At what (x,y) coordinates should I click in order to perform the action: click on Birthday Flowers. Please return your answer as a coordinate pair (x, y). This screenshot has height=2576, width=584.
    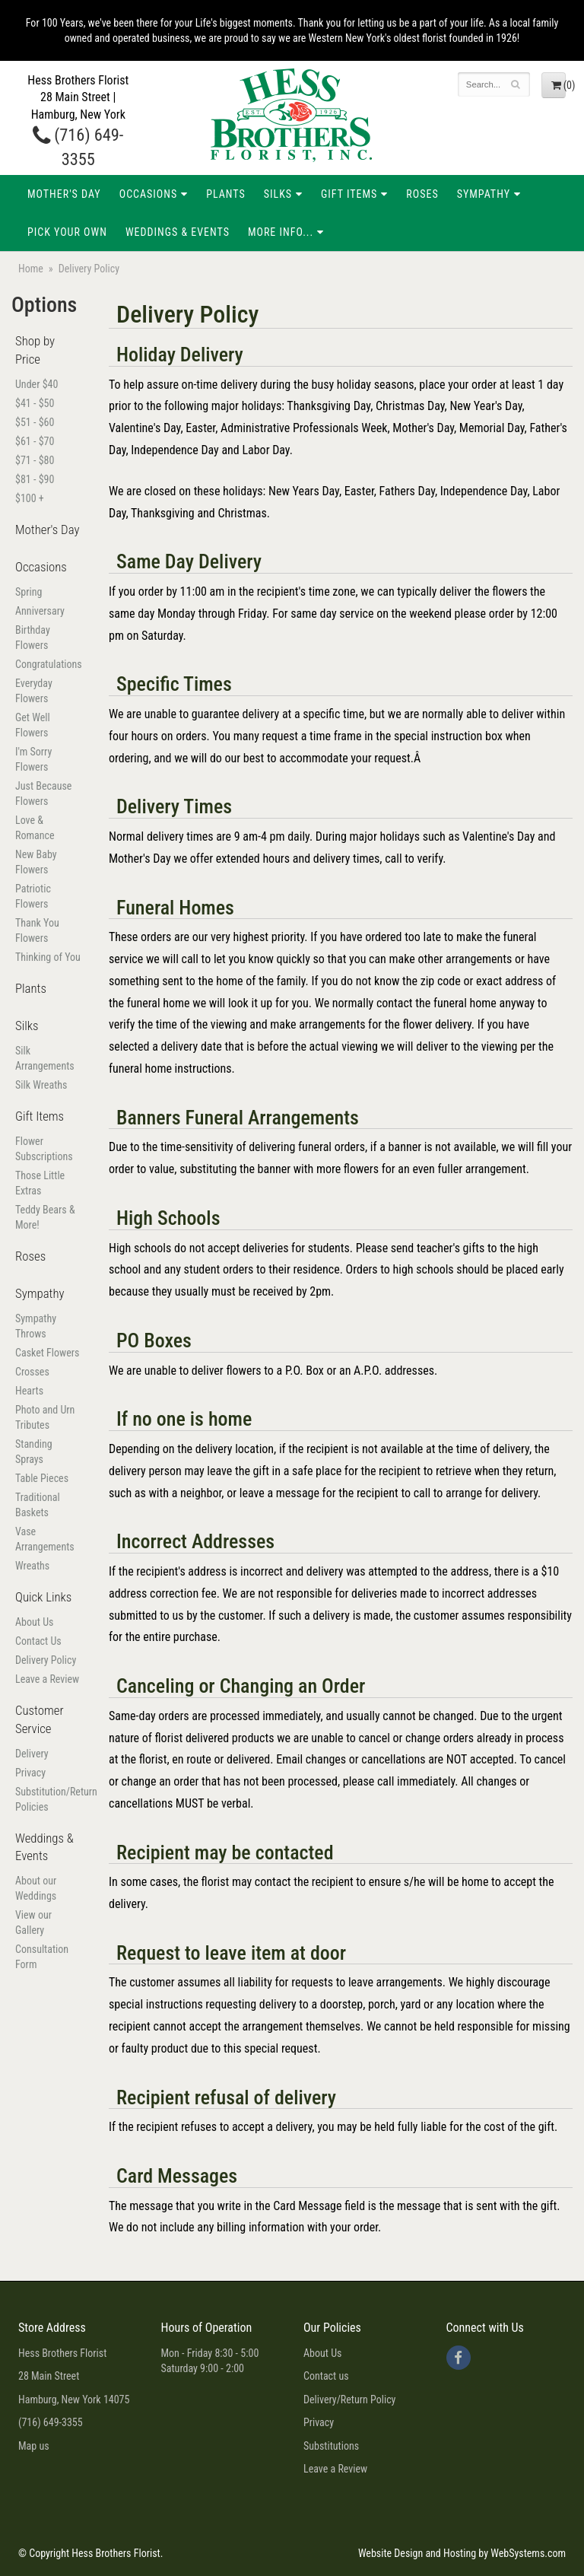
    Looking at the image, I should click on (32, 637).